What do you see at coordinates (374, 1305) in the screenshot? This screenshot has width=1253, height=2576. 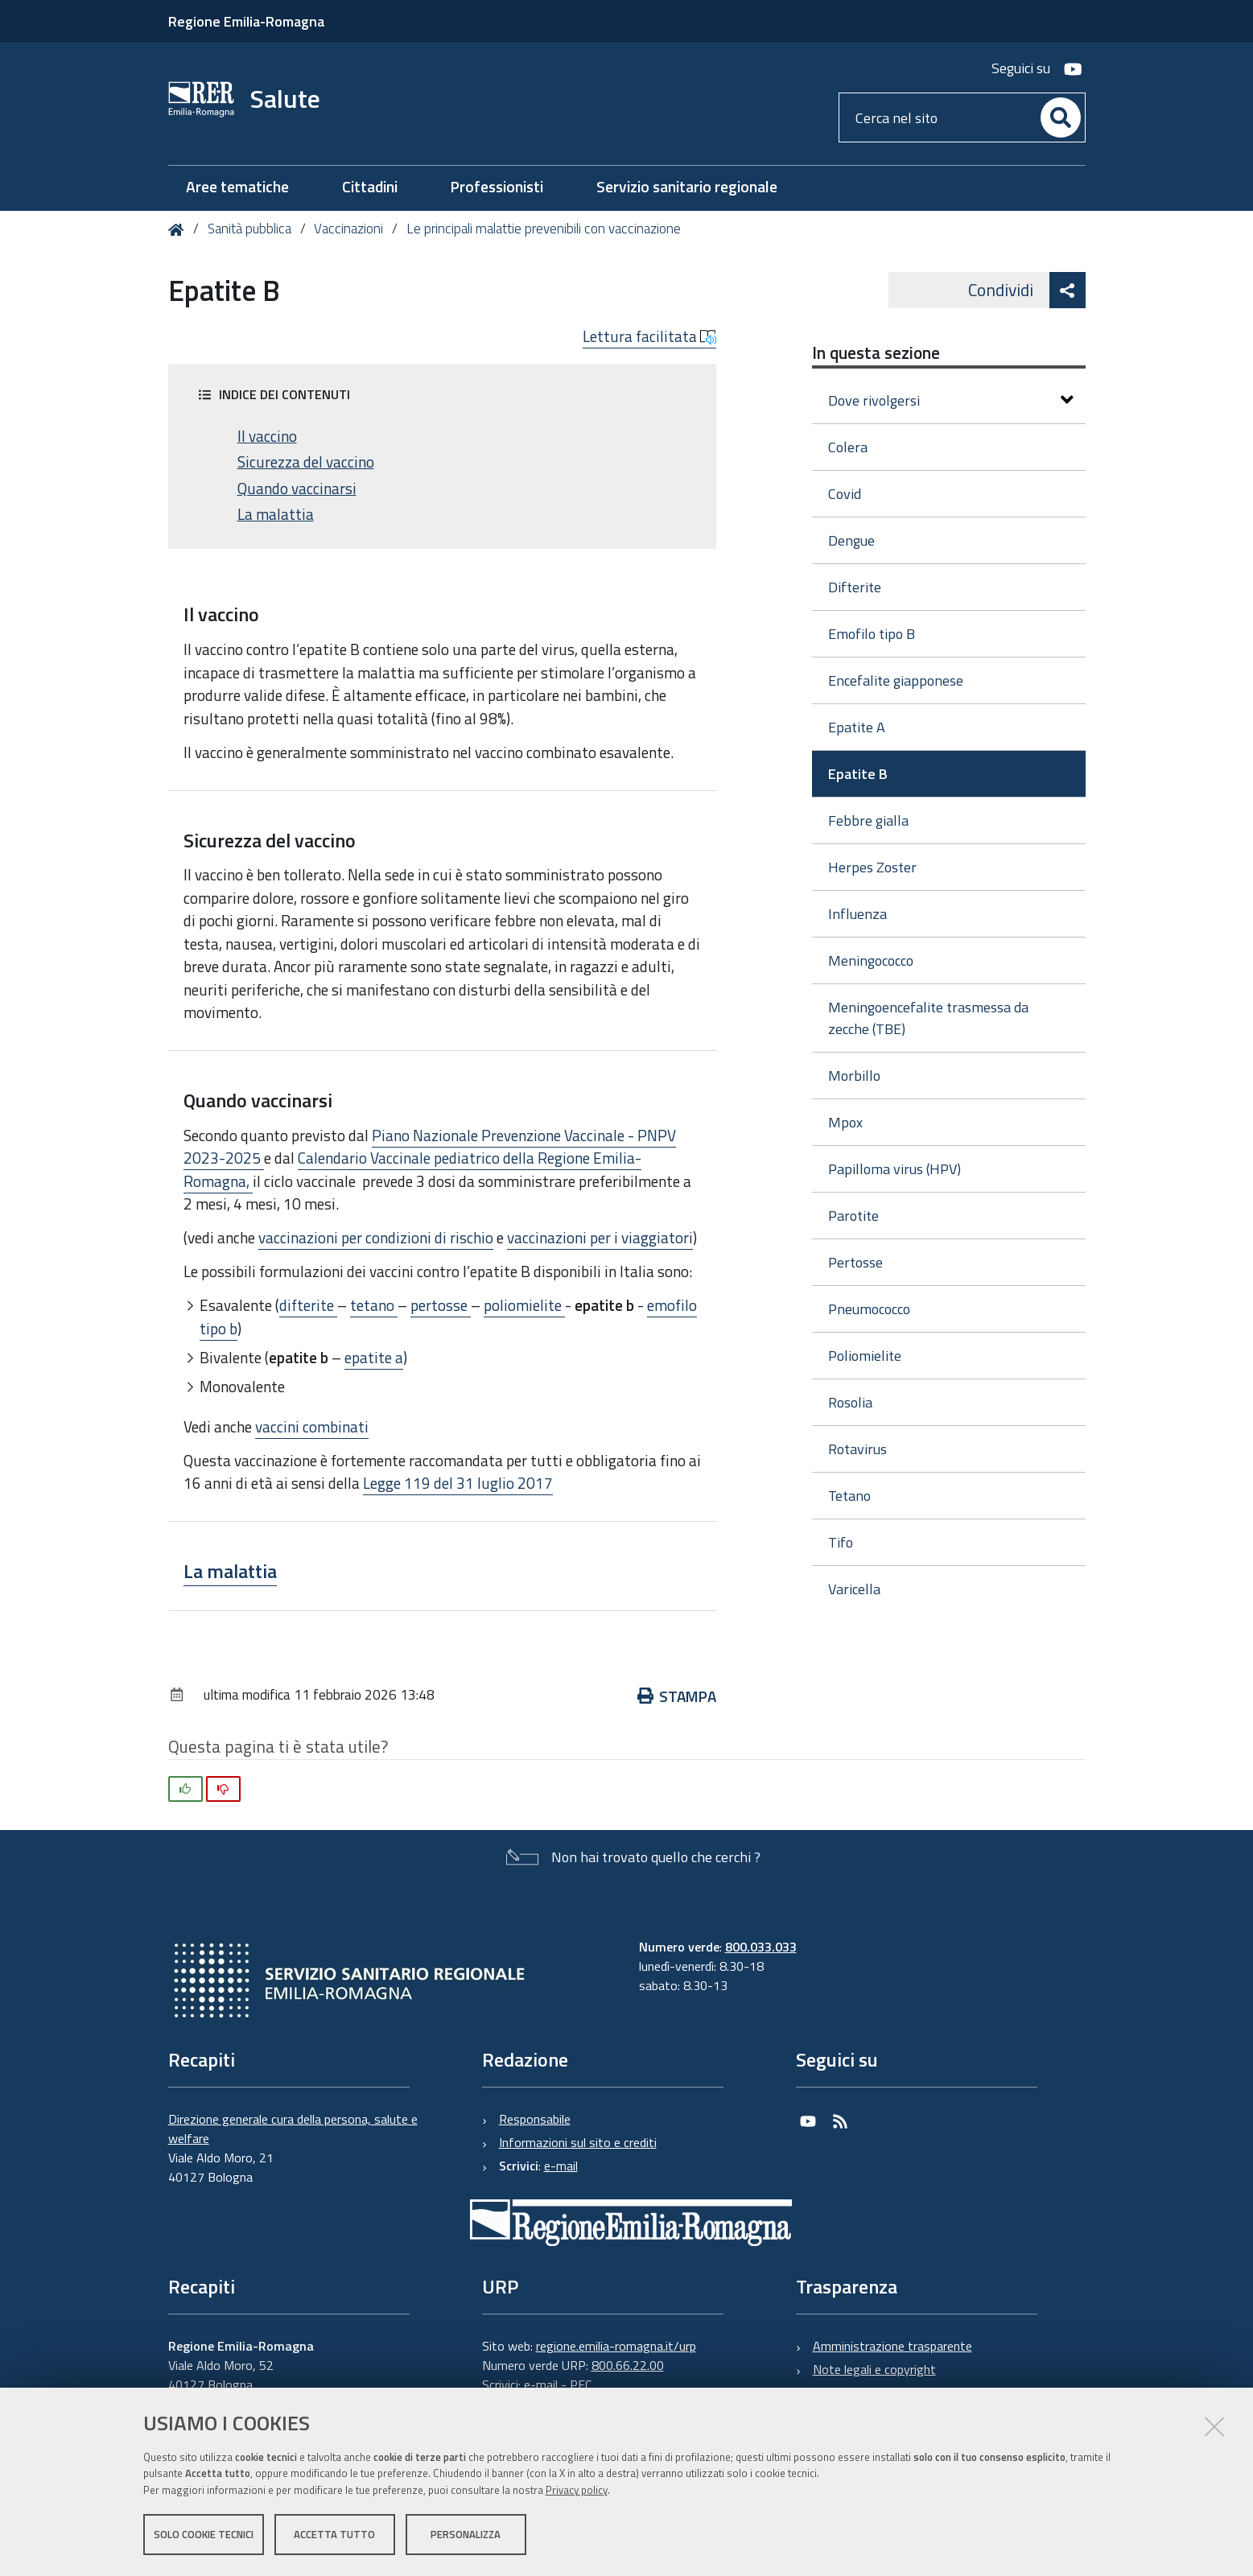 I see `tetano` at bounding box center [374, 1305].